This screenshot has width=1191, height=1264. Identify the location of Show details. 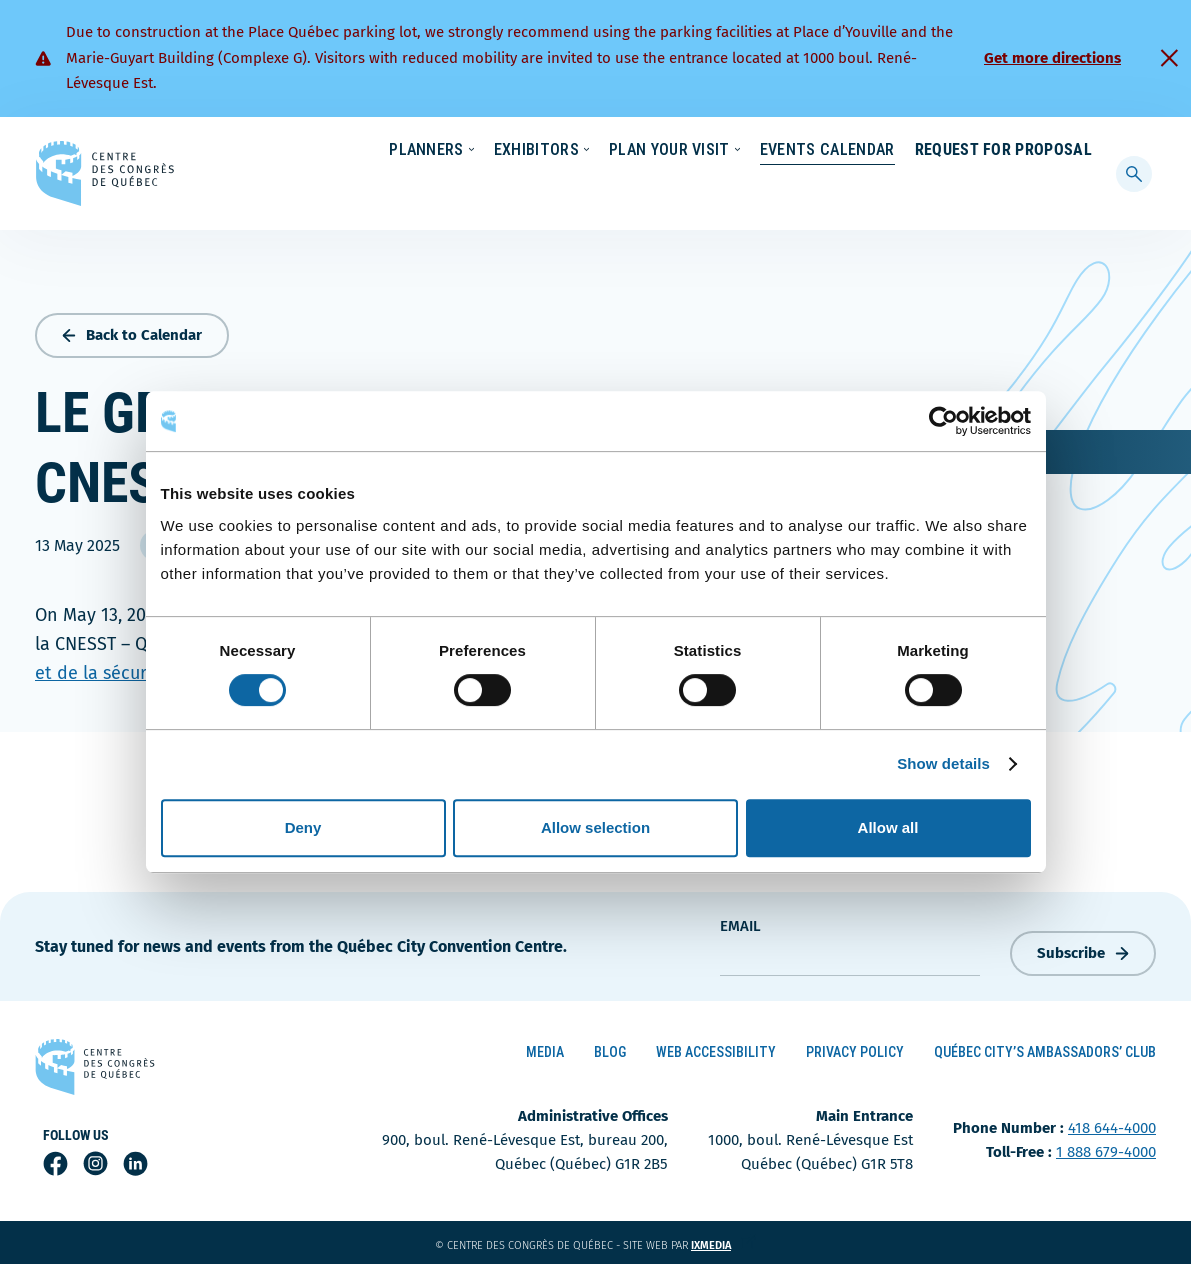
(943, 763).